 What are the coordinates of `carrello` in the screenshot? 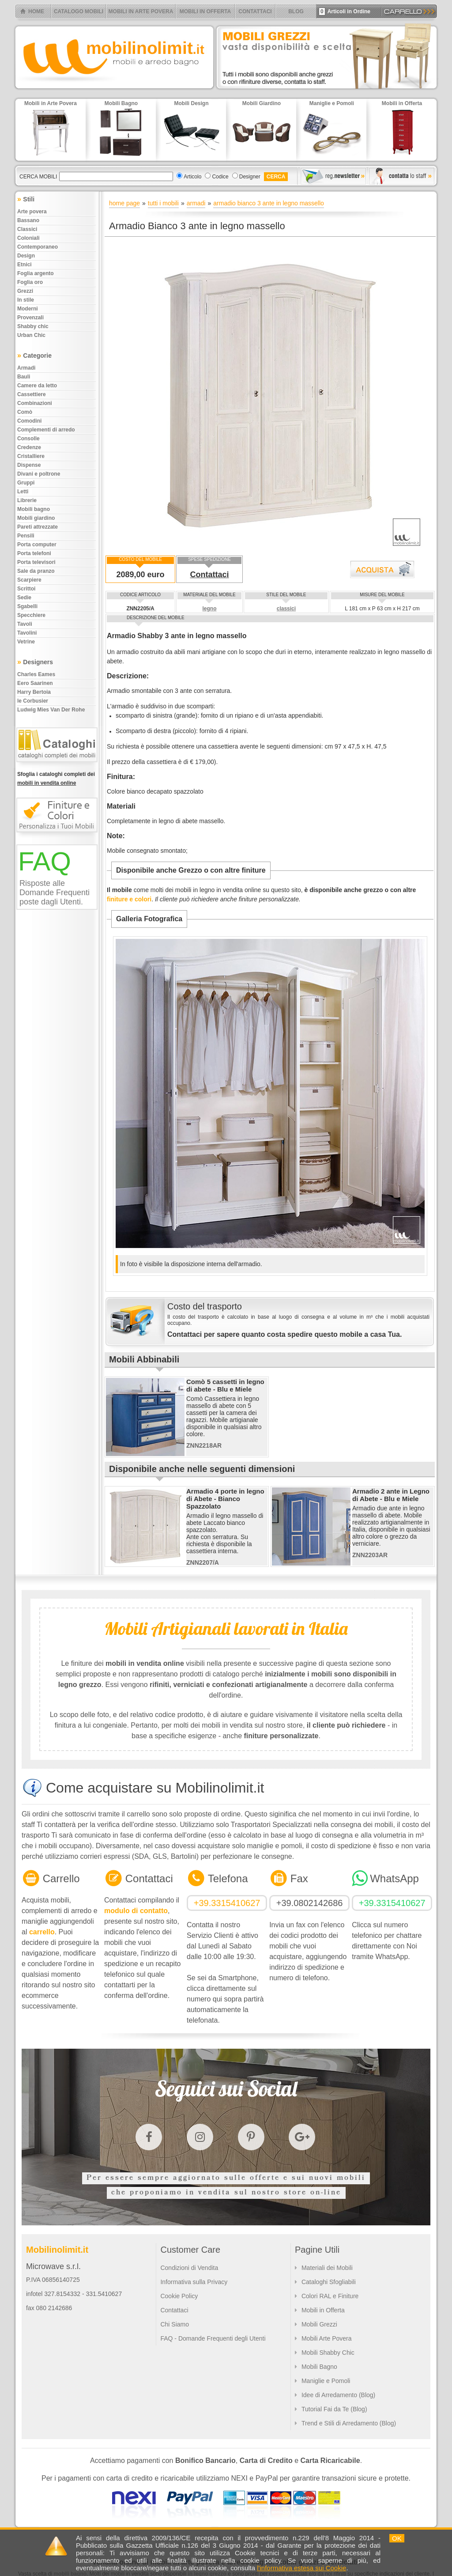 It's located at (42, 1932).